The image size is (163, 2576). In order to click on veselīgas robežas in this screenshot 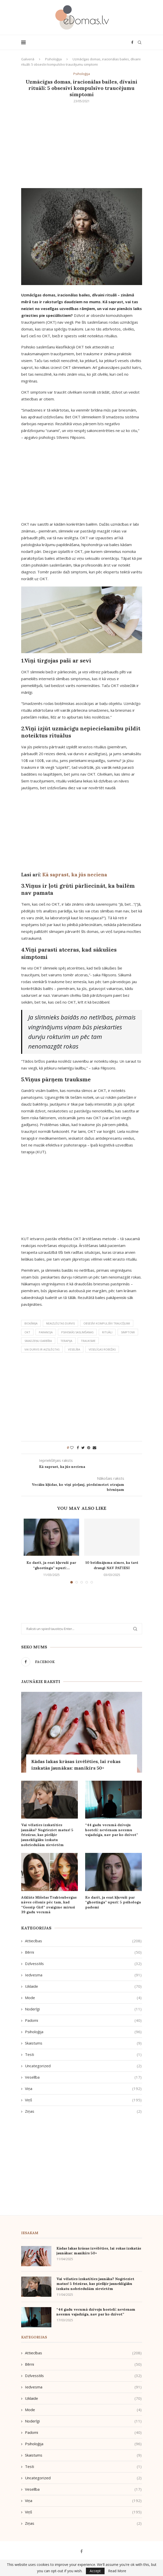, I will do `click(102, 1349)`.